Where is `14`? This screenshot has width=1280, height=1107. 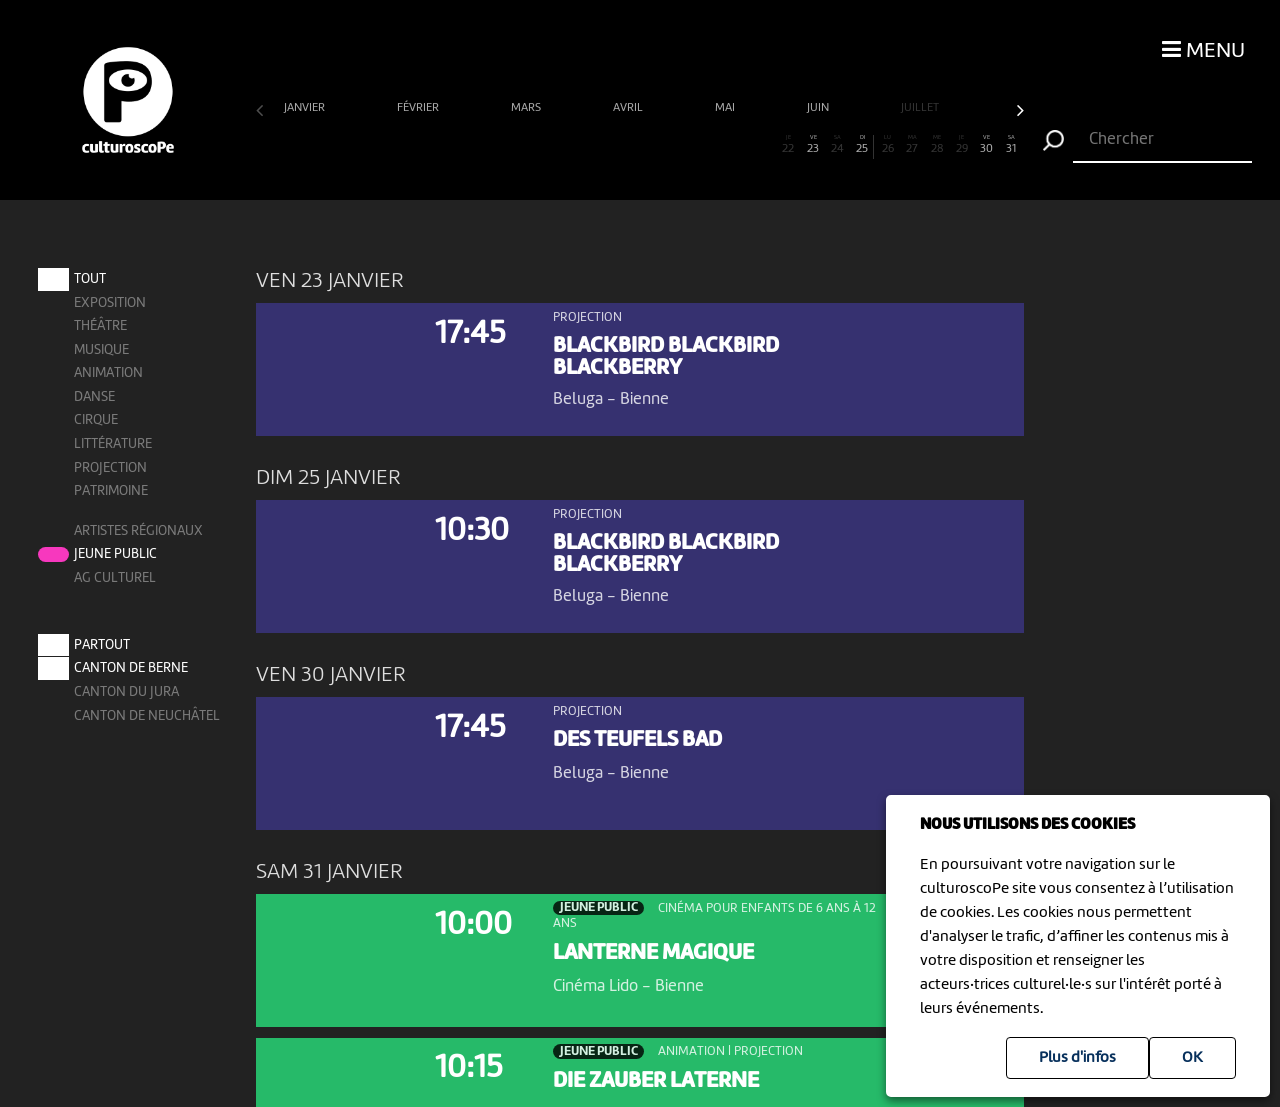
14 is located at coordinates (590, 145).